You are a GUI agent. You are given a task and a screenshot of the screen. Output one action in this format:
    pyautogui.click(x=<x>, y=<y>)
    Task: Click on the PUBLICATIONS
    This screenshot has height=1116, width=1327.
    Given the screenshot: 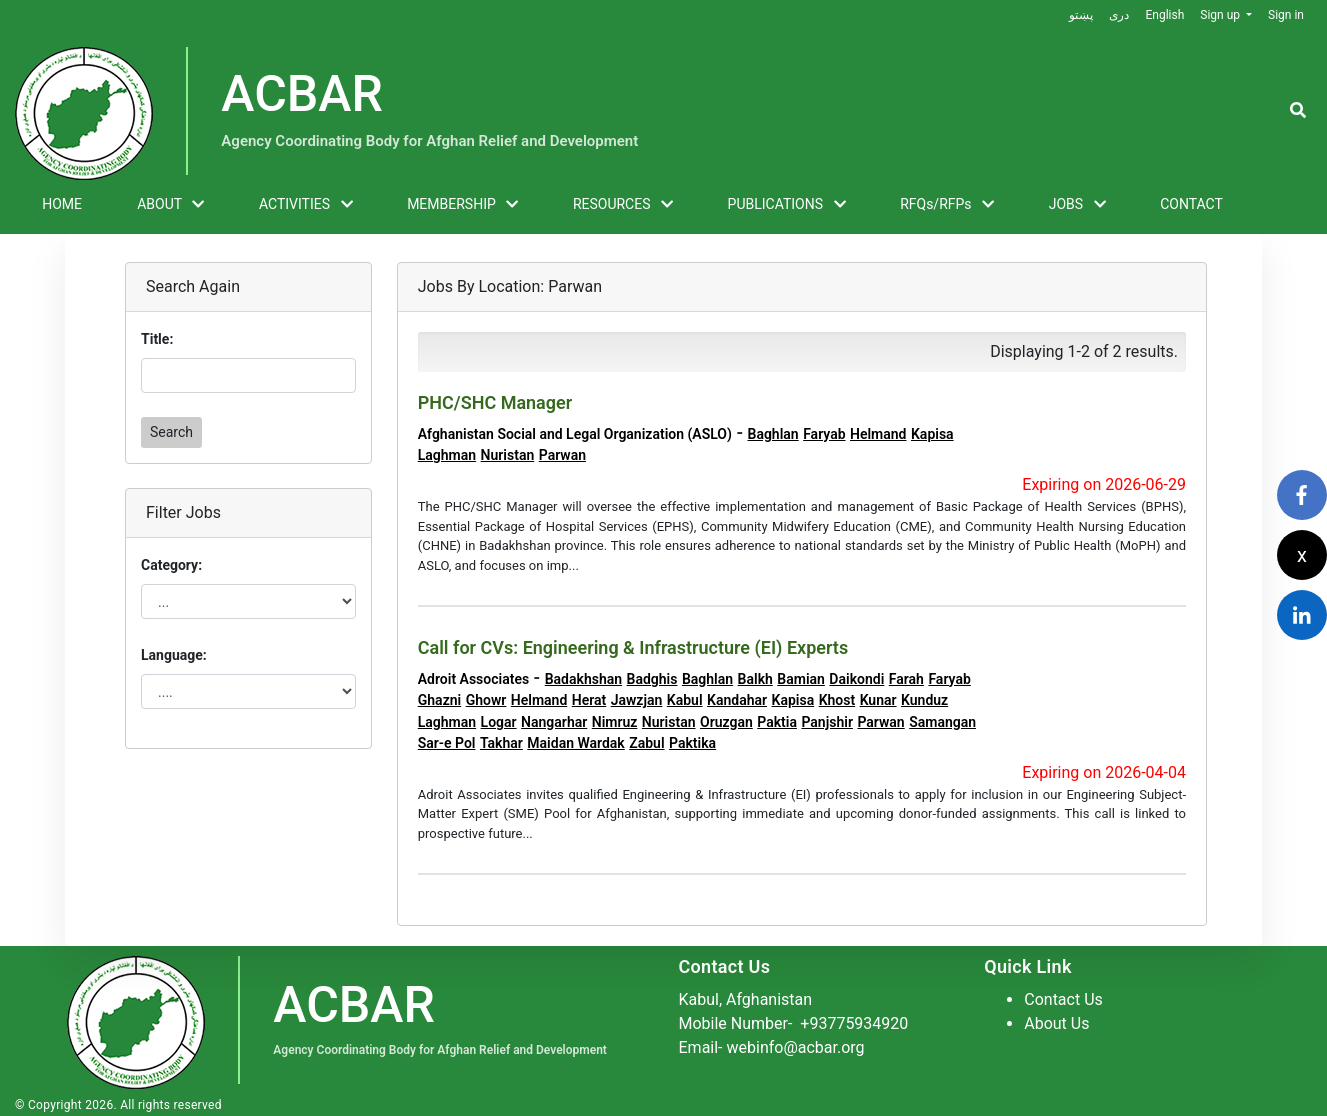 What is the action you would take?
    pyautogui.click(x=787, y=205)
    